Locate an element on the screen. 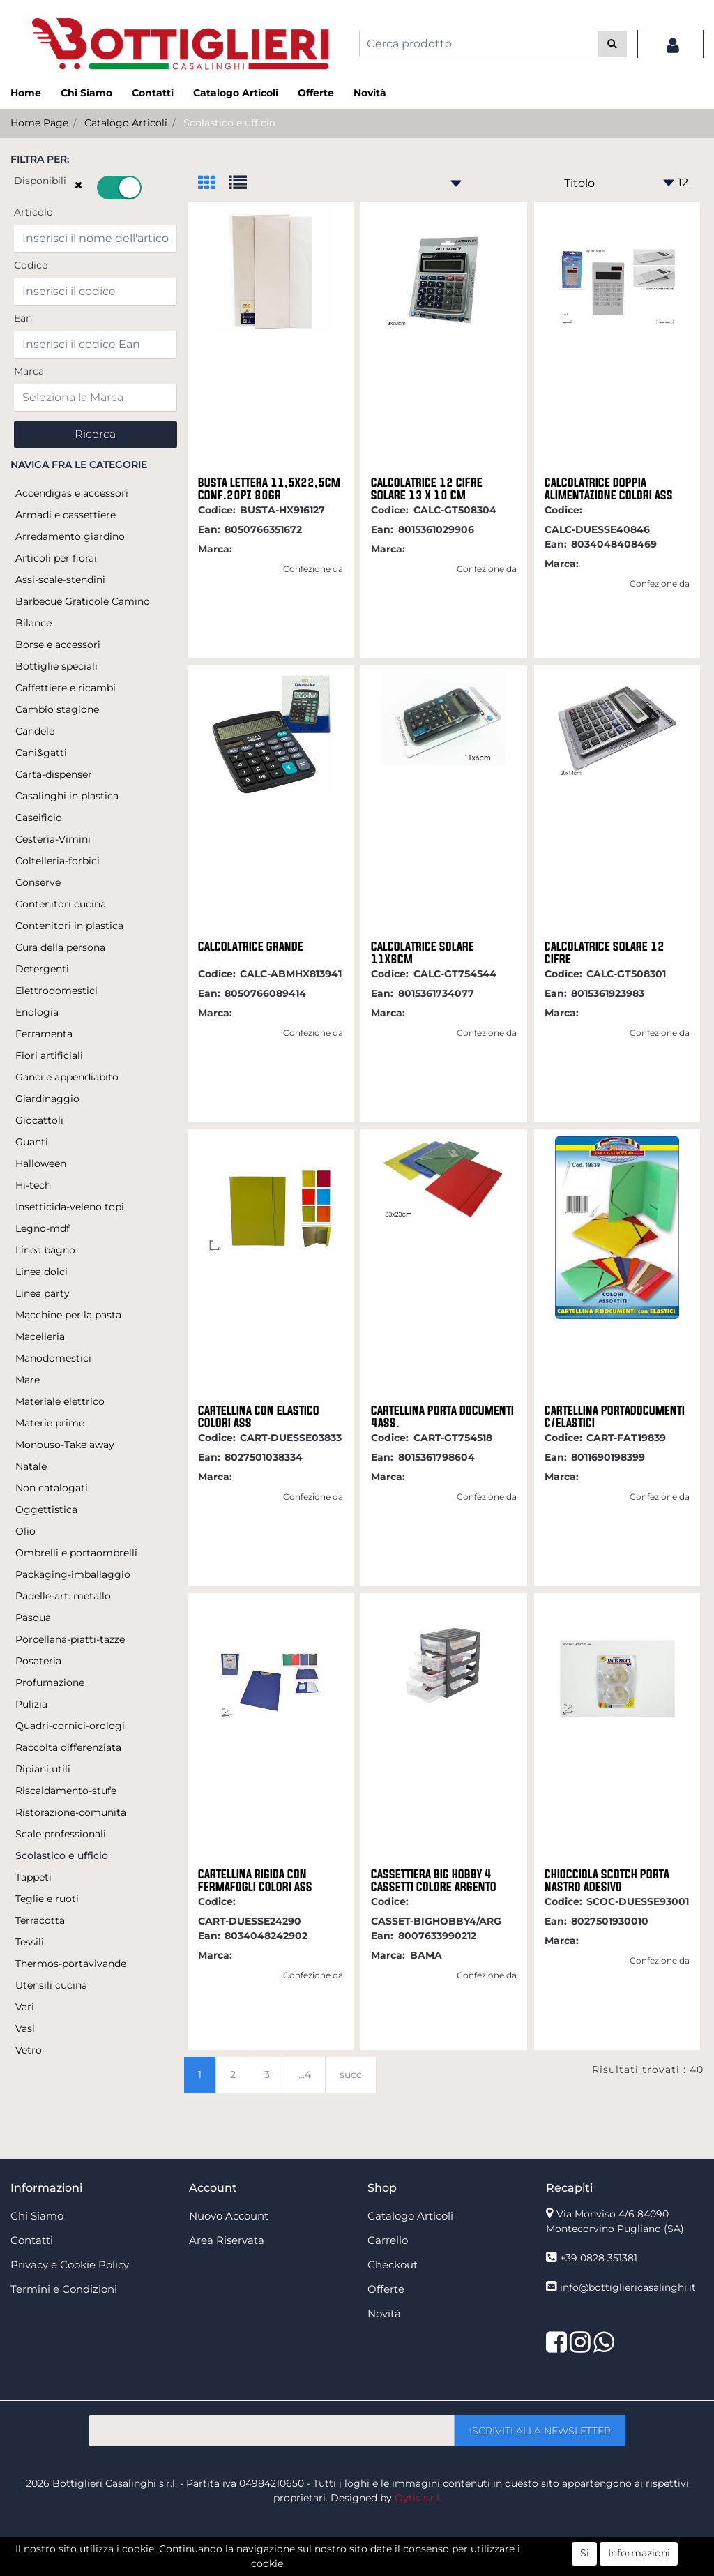 This screenshot has height=2576, width=714. Home Page is located at coordinates (39, 122).